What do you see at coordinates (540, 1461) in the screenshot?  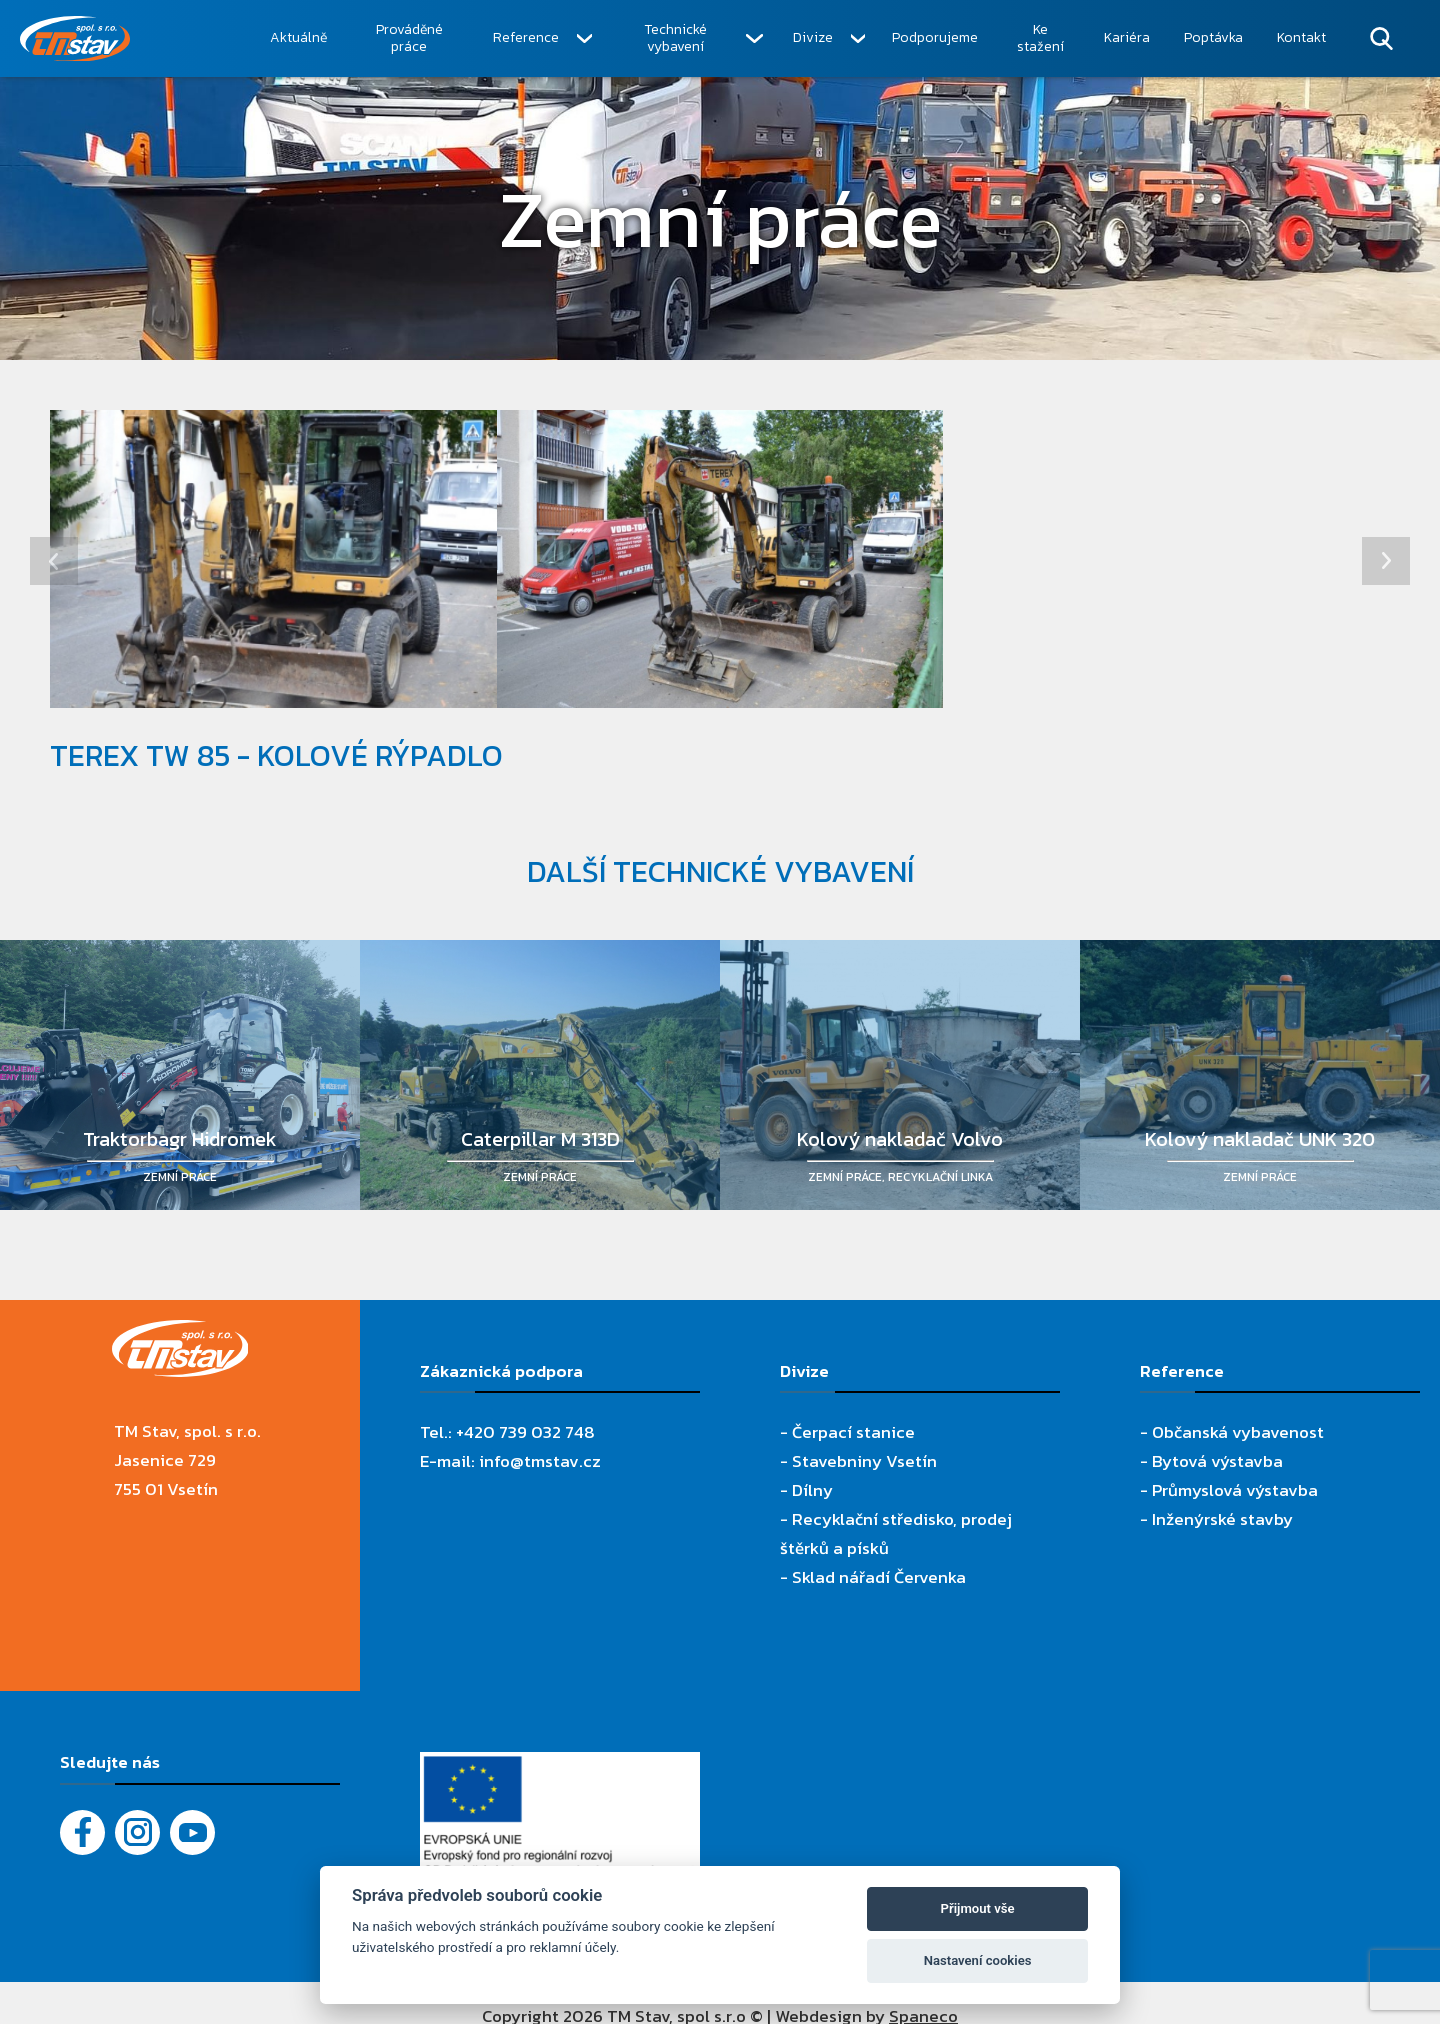 I see `info@tmstav.cz` at bounding box center [540, 1461].